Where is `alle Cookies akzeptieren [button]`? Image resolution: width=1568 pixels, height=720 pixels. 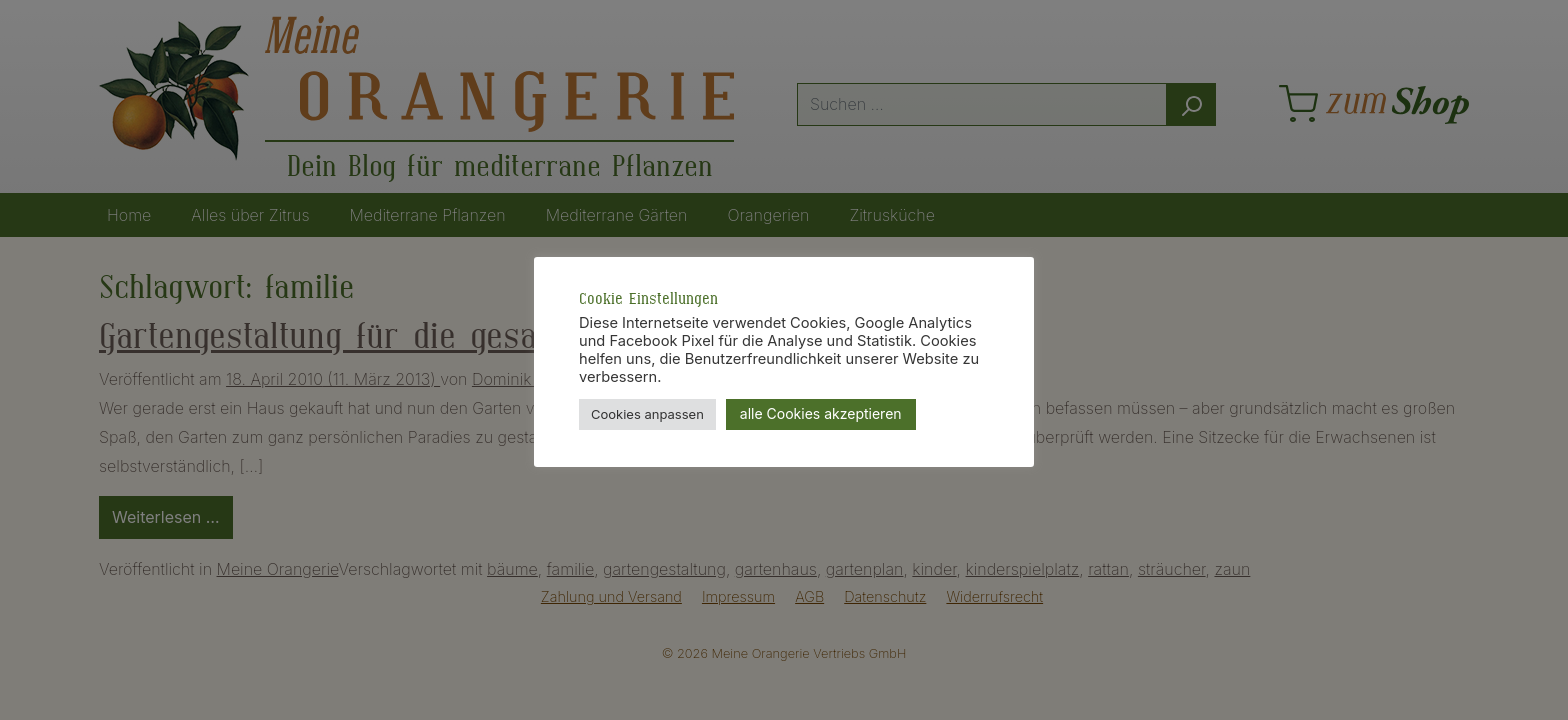
alle Cookies akzeptieren [button] is located at coordinates (821, 413).